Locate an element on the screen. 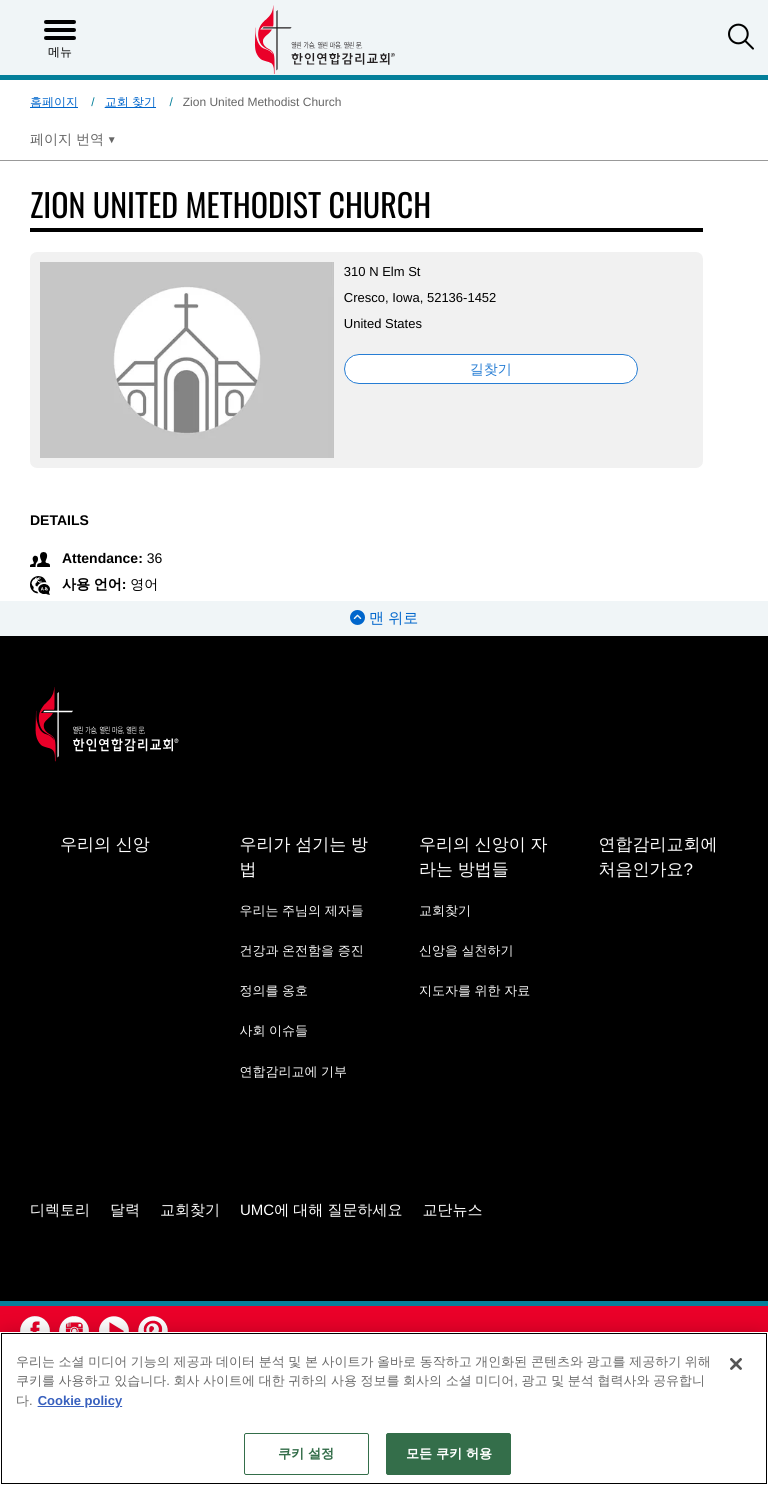  [button] is located at coordinates (741, 39).